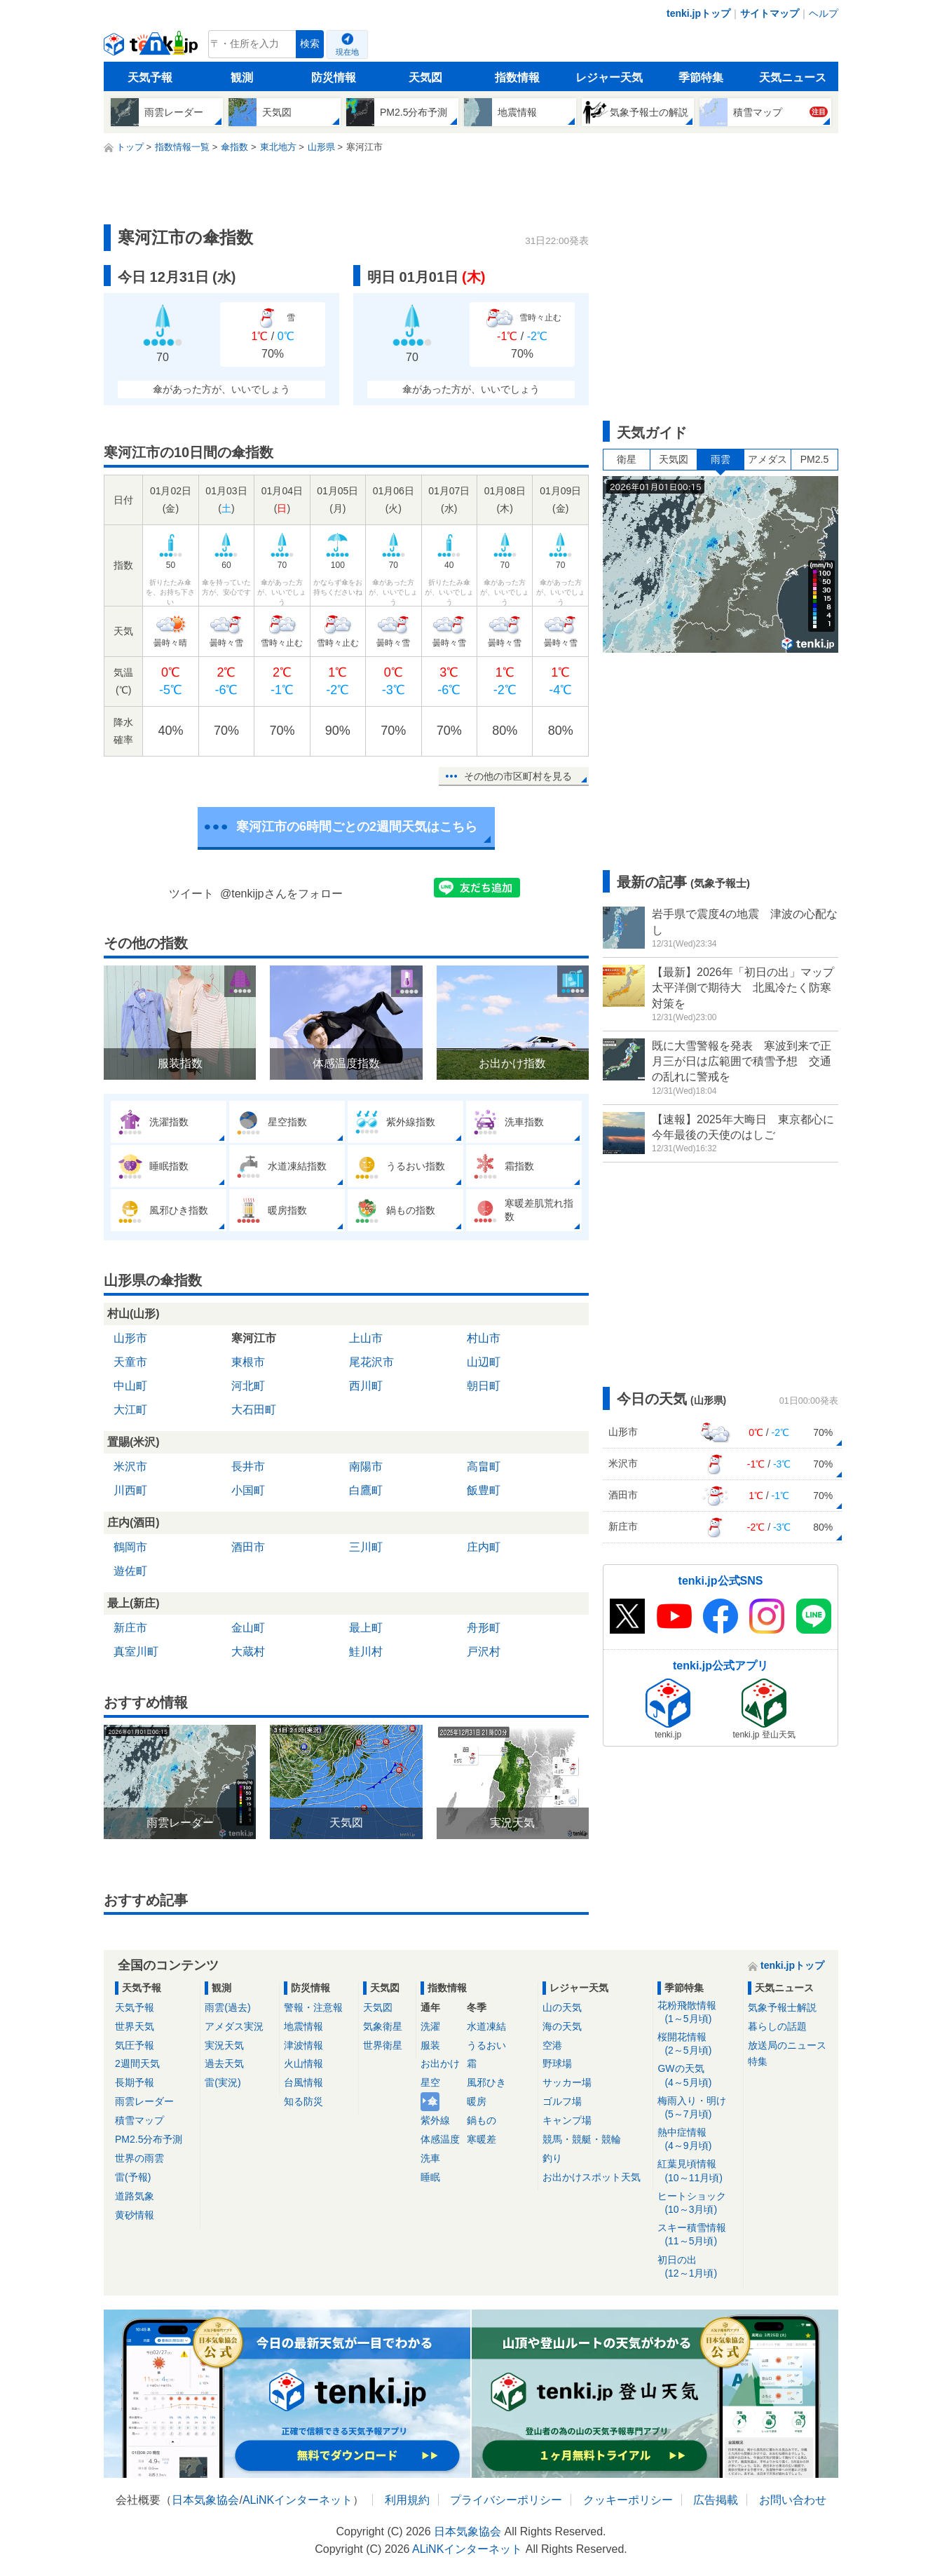 The image size is (942, 2576). Describe the element at coordinates (303, 2045) in the screenshot. I see `津波情報` at that location.